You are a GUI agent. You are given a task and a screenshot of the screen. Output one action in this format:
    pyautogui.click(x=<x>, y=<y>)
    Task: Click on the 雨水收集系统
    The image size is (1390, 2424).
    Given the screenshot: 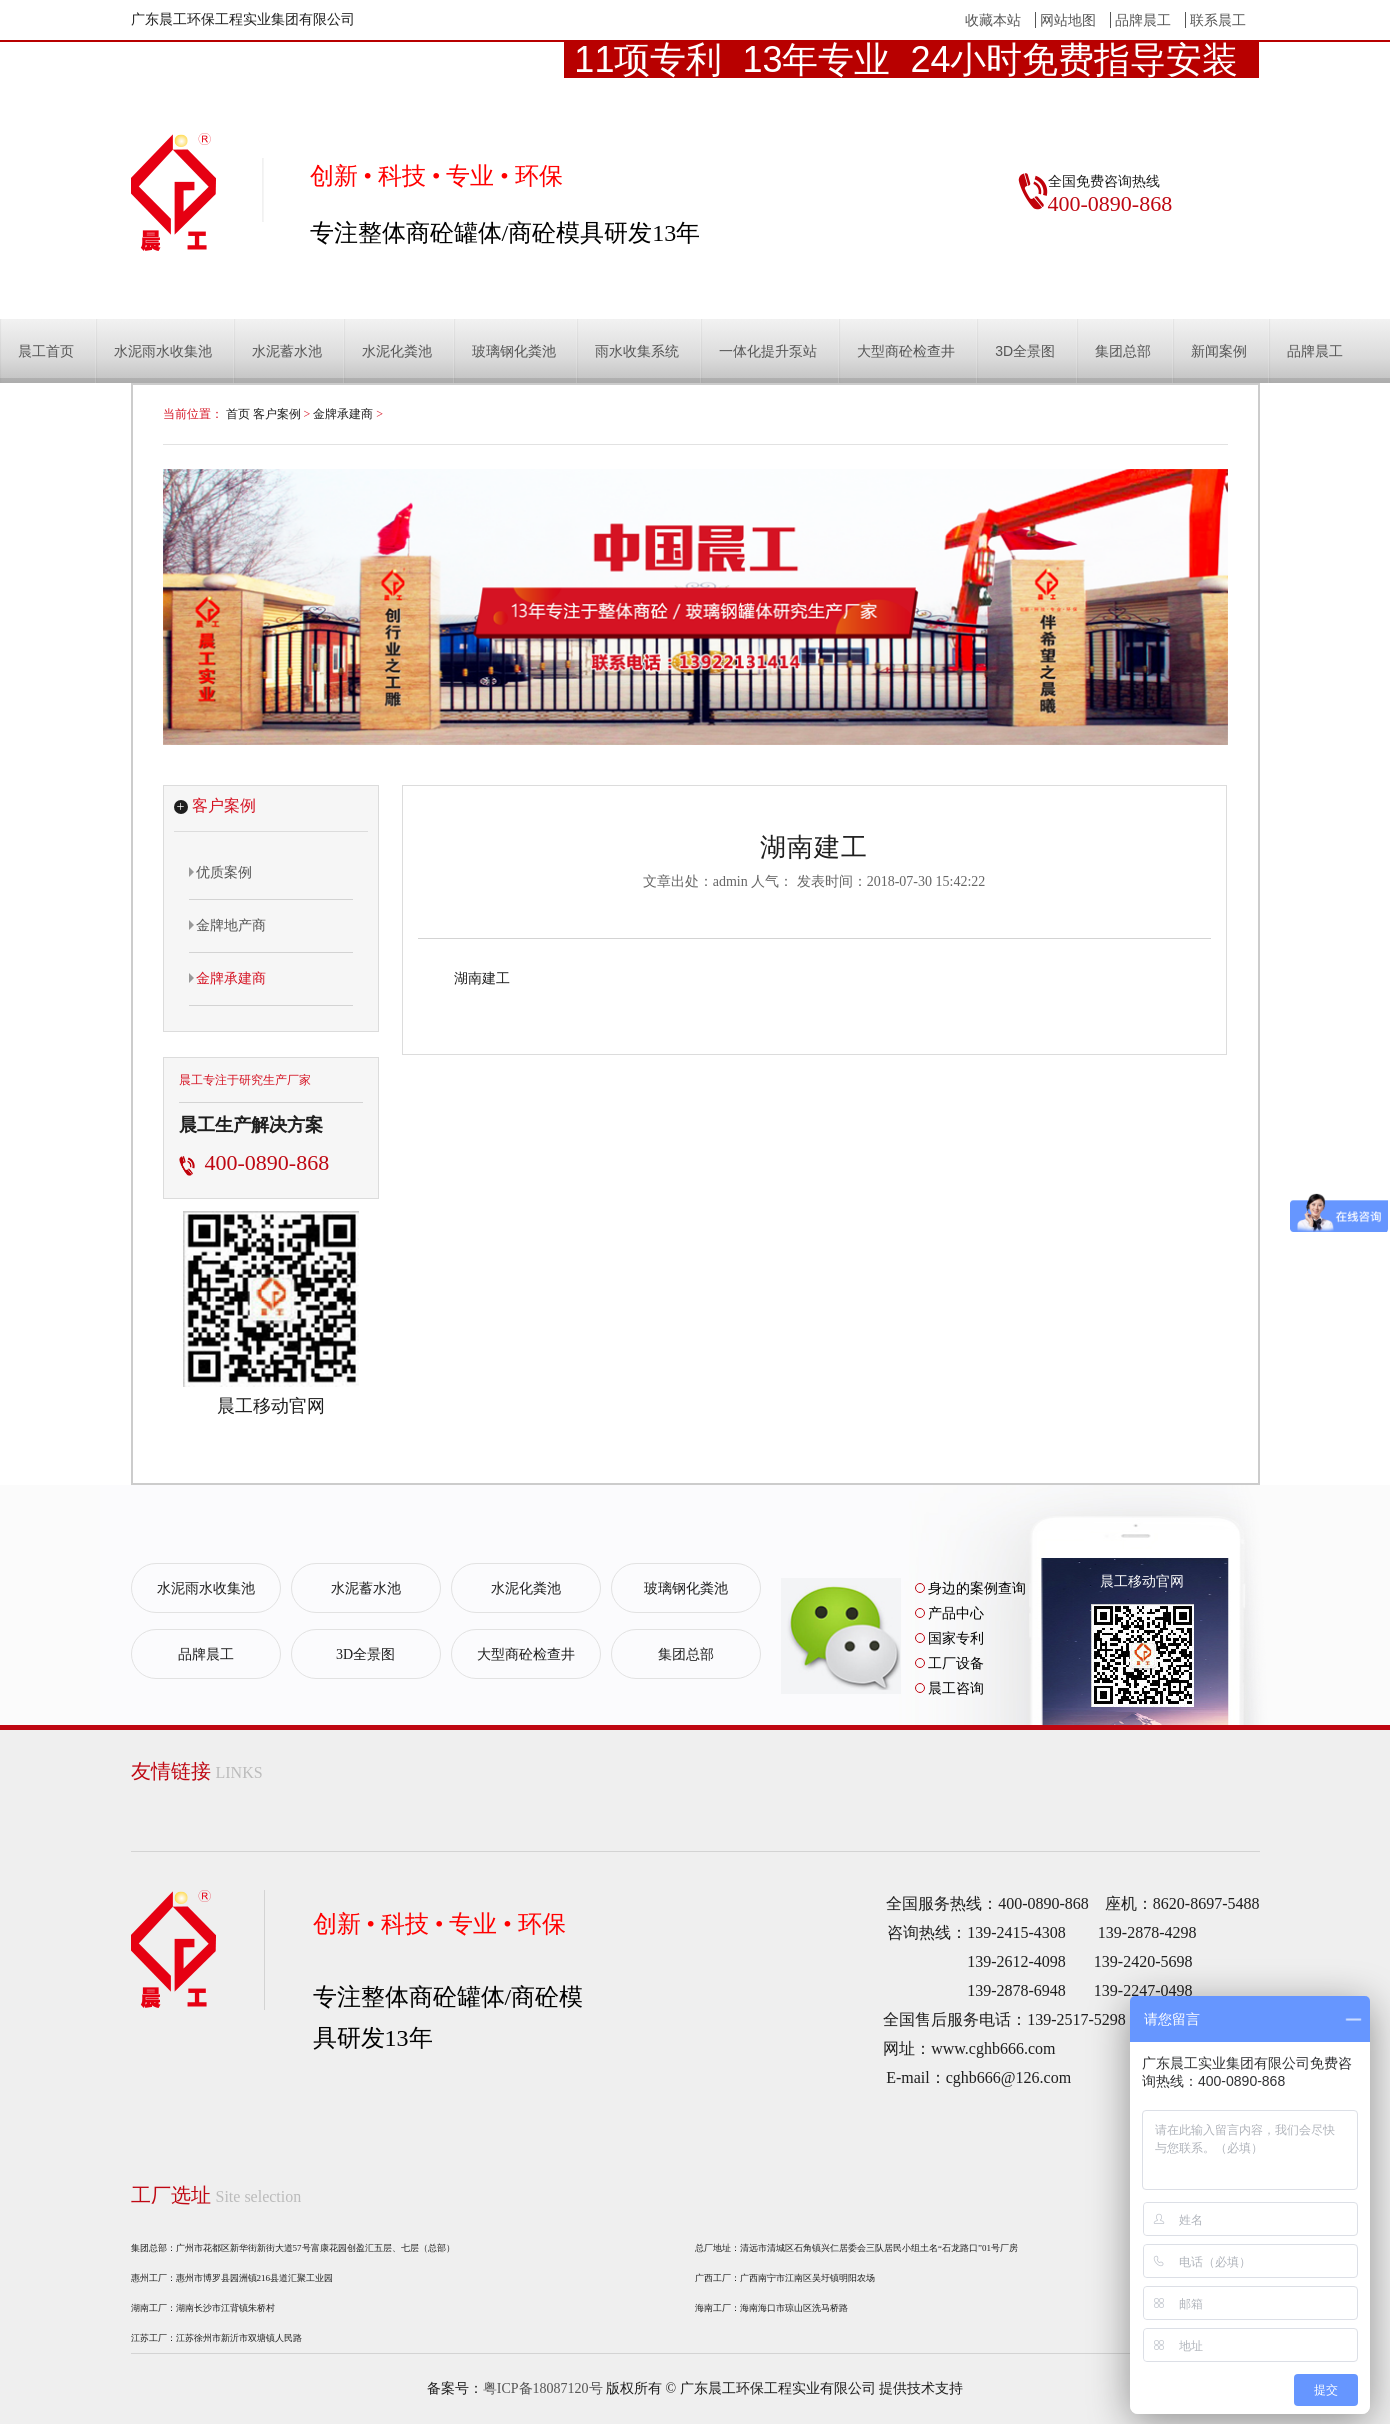 What is the action you would take?
    pyautogui.click(x=637, y=351)
    